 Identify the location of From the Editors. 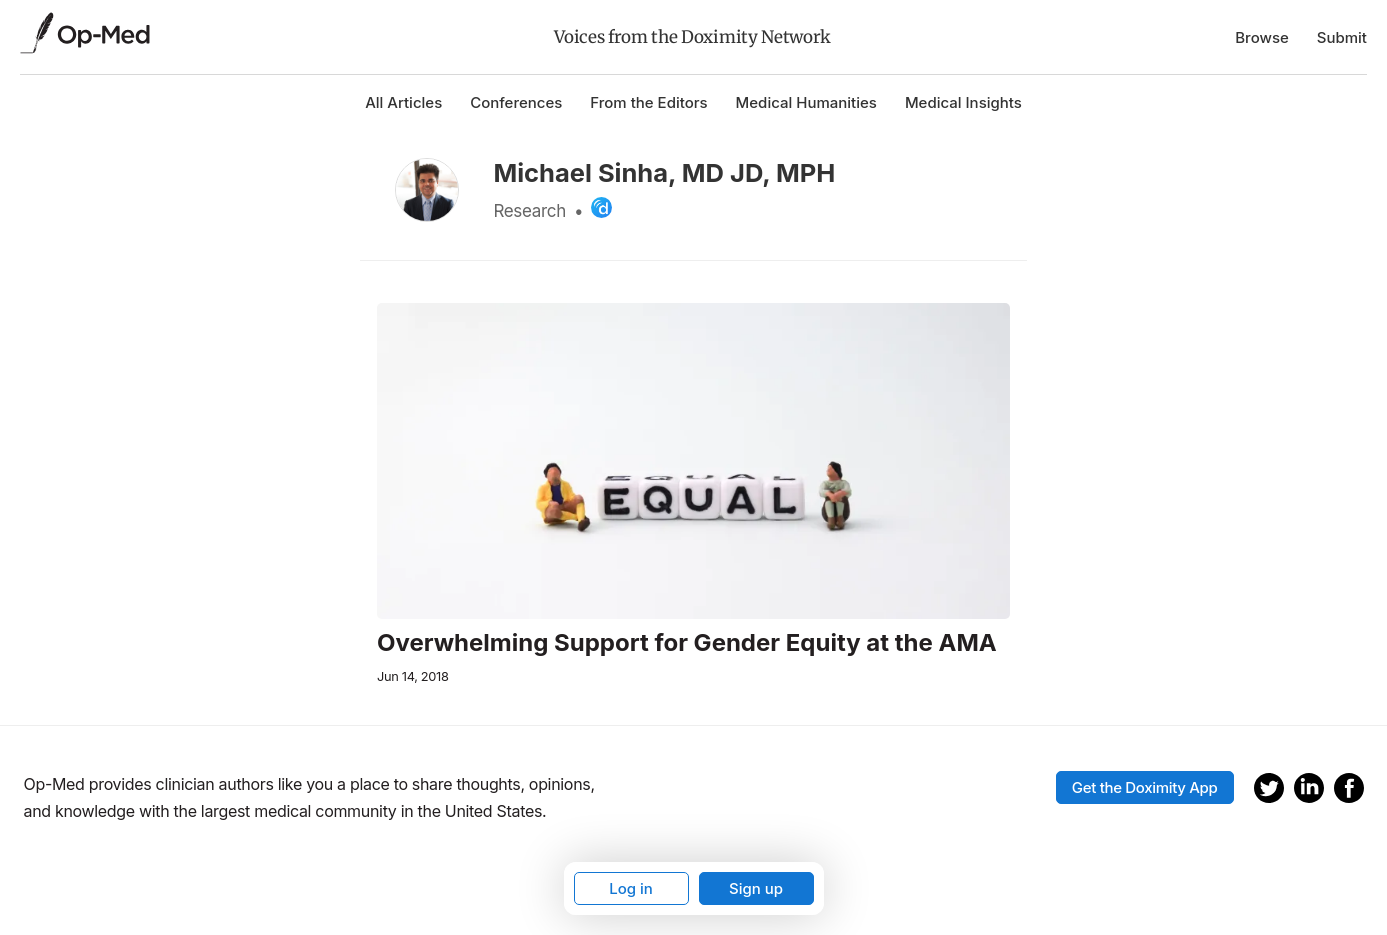
(648, 102).